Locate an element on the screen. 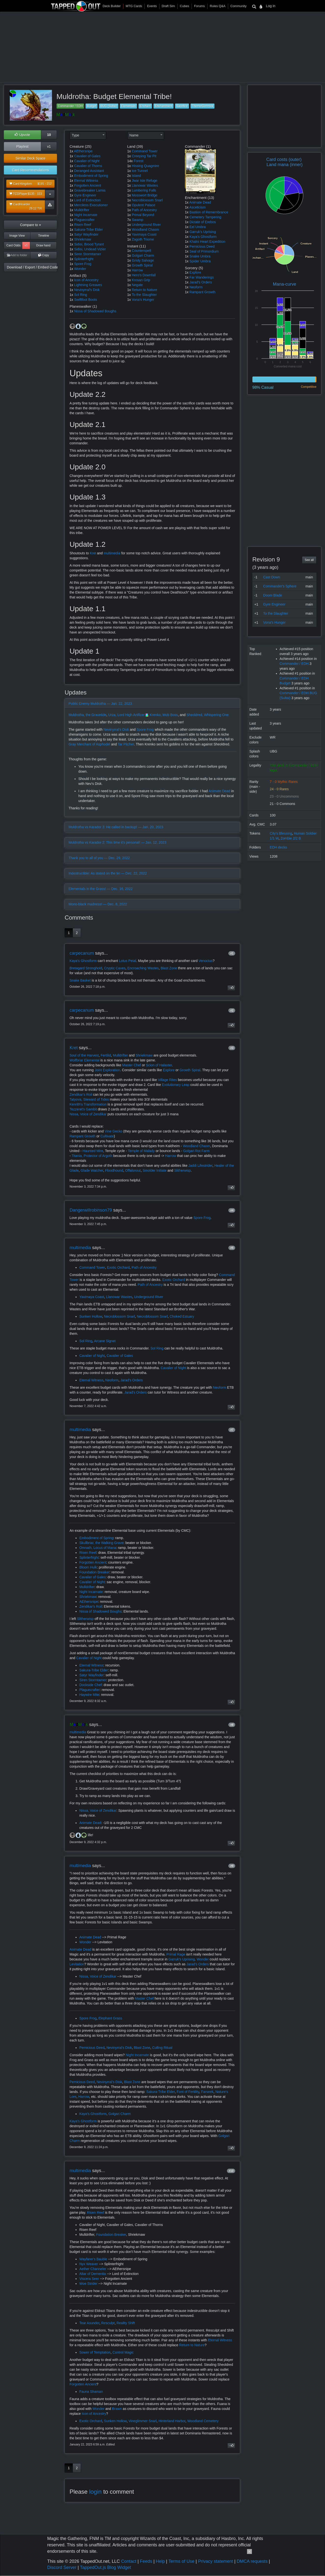 The image size is (325, 2576). Dockside Chef is located at coordinates (90, 1685).